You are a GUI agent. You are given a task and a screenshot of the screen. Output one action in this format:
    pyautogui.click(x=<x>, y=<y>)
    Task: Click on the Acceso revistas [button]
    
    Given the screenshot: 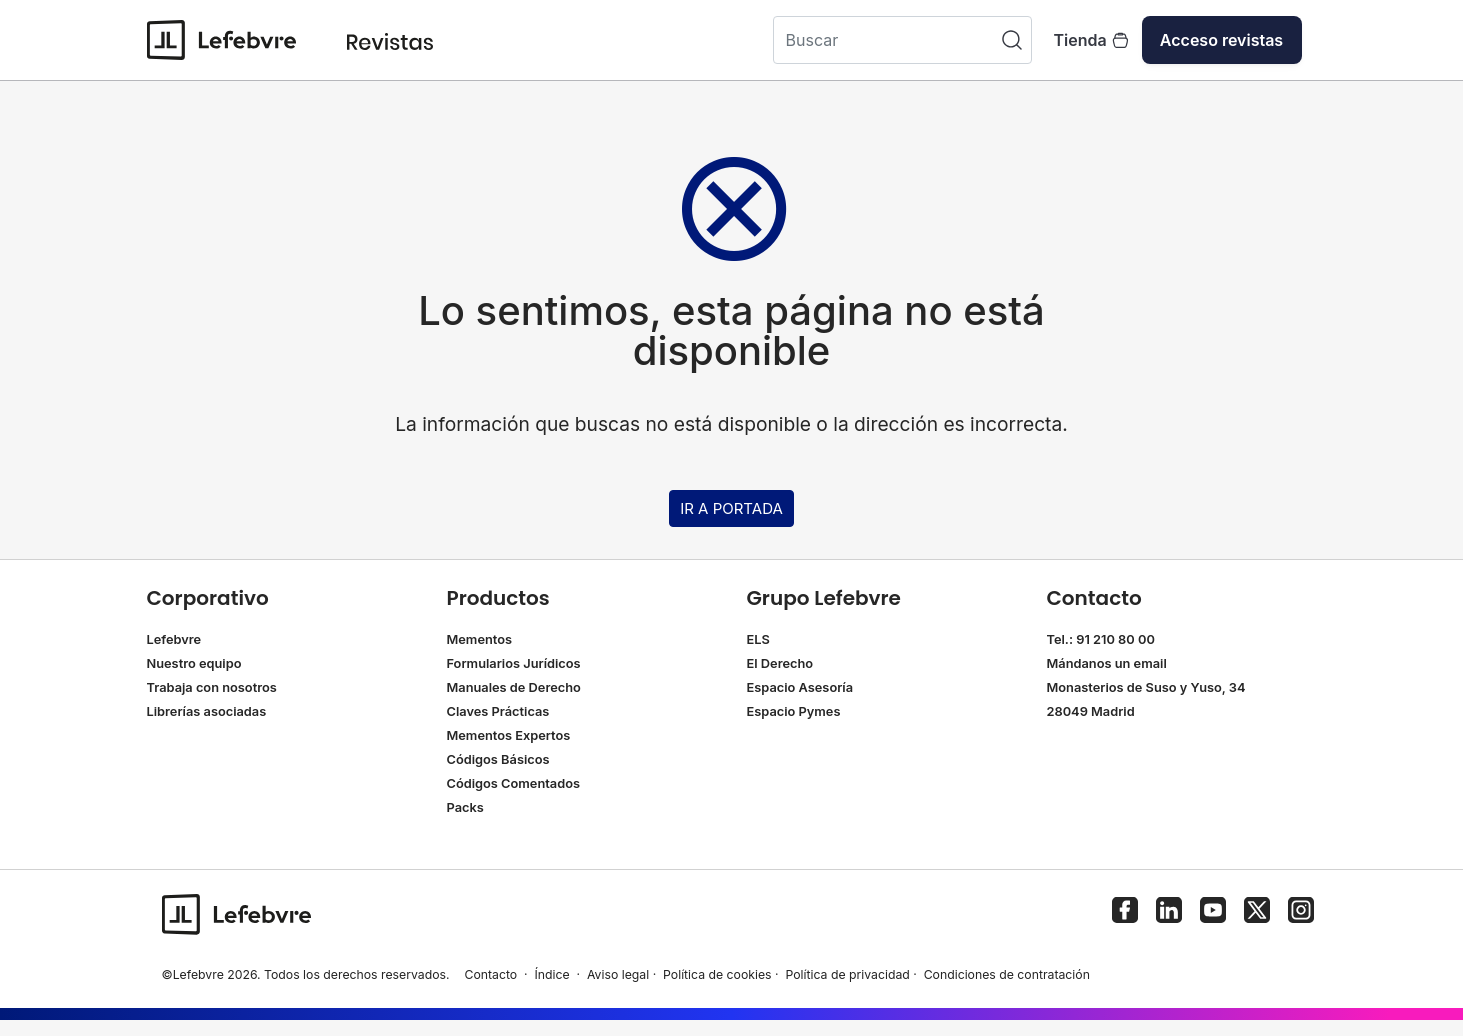 What is the action you would take?
    pyautogui.click(x=1221, y=40)
    